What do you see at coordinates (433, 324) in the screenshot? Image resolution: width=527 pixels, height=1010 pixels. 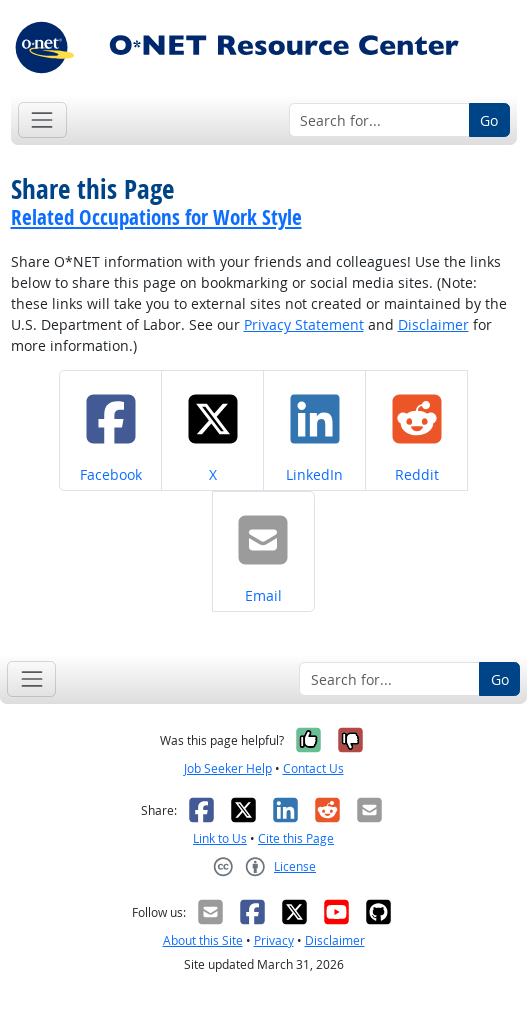 I see `Disclaimer` at bounding box center [433, 324].